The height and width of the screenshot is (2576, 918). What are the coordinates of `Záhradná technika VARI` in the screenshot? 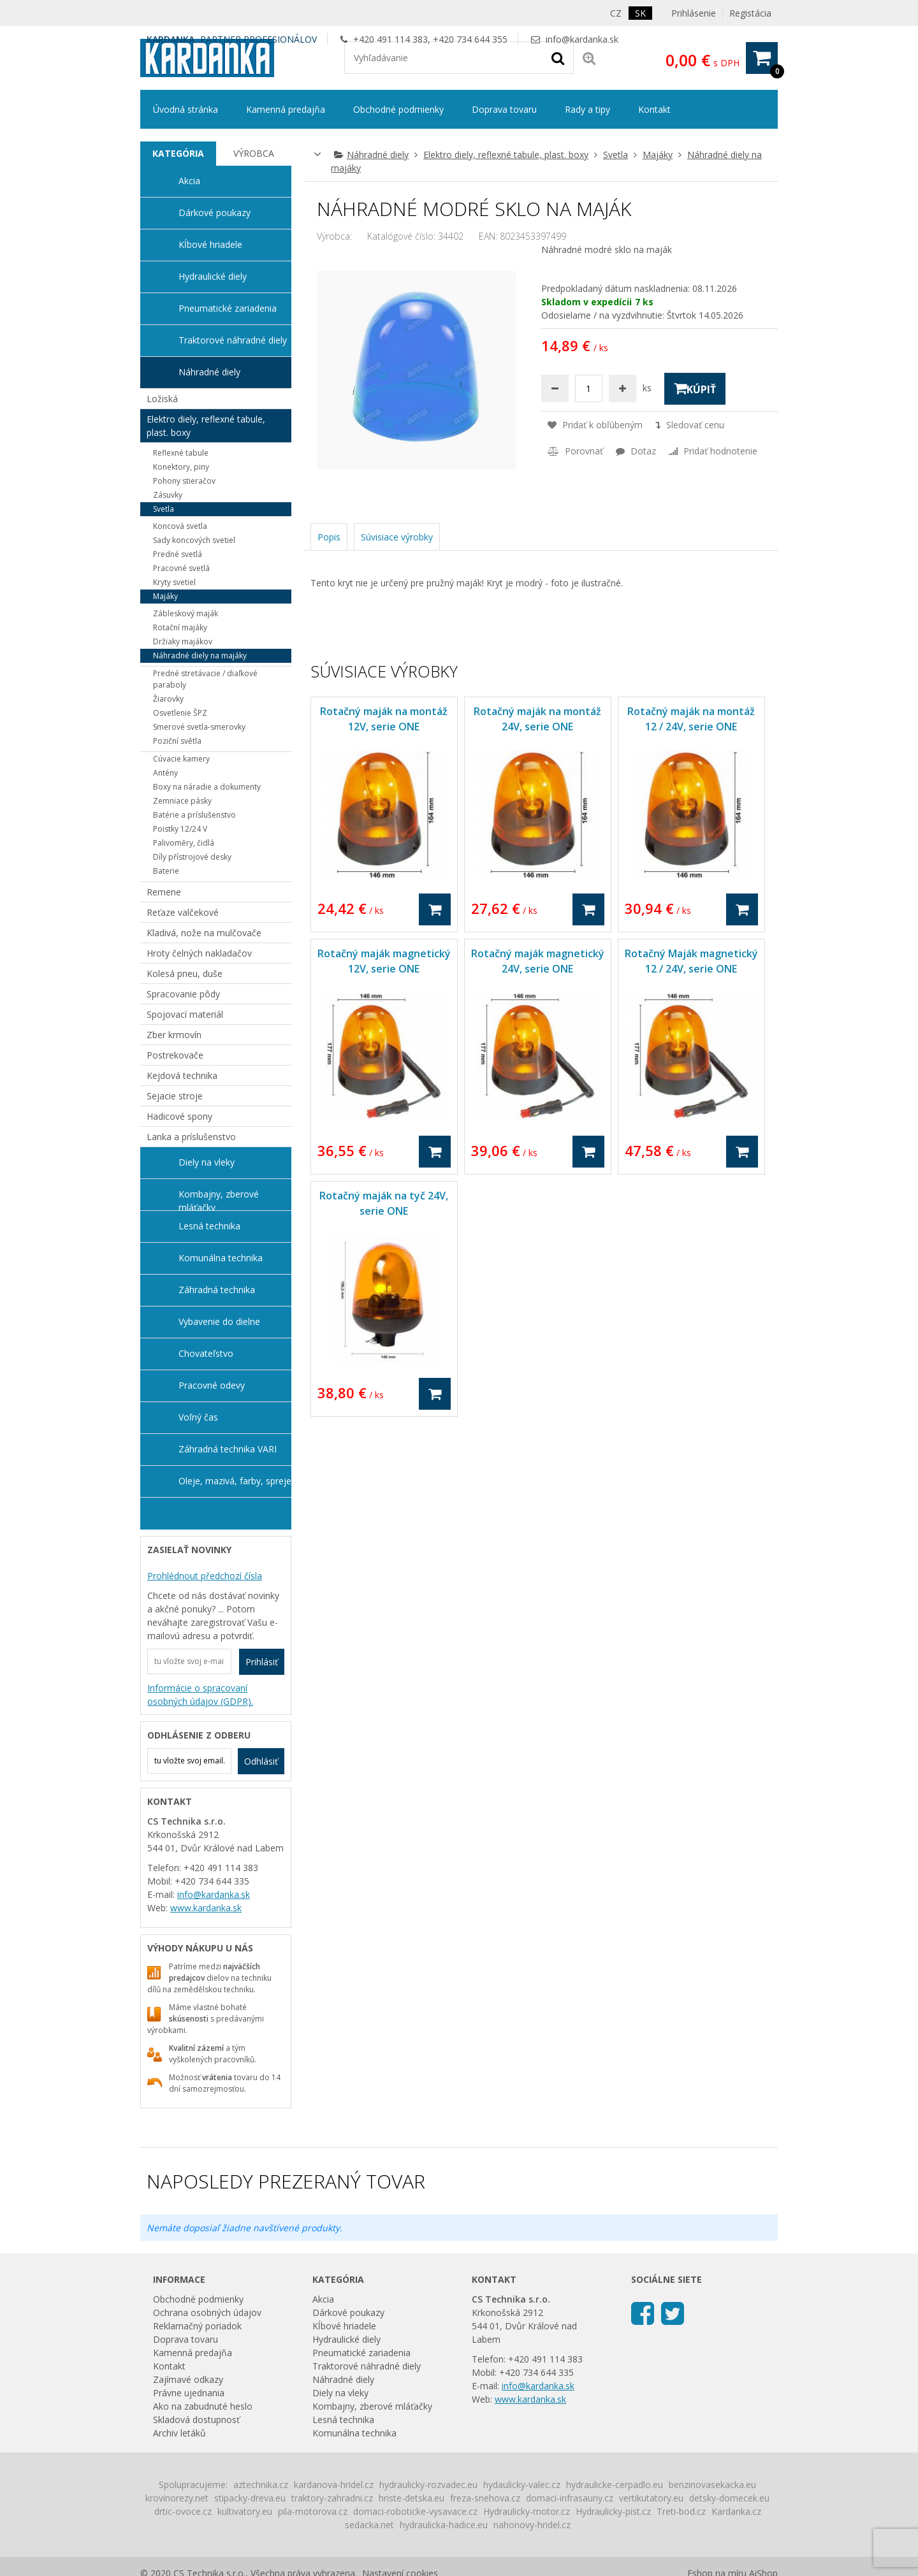 It's located at (227, 1449).